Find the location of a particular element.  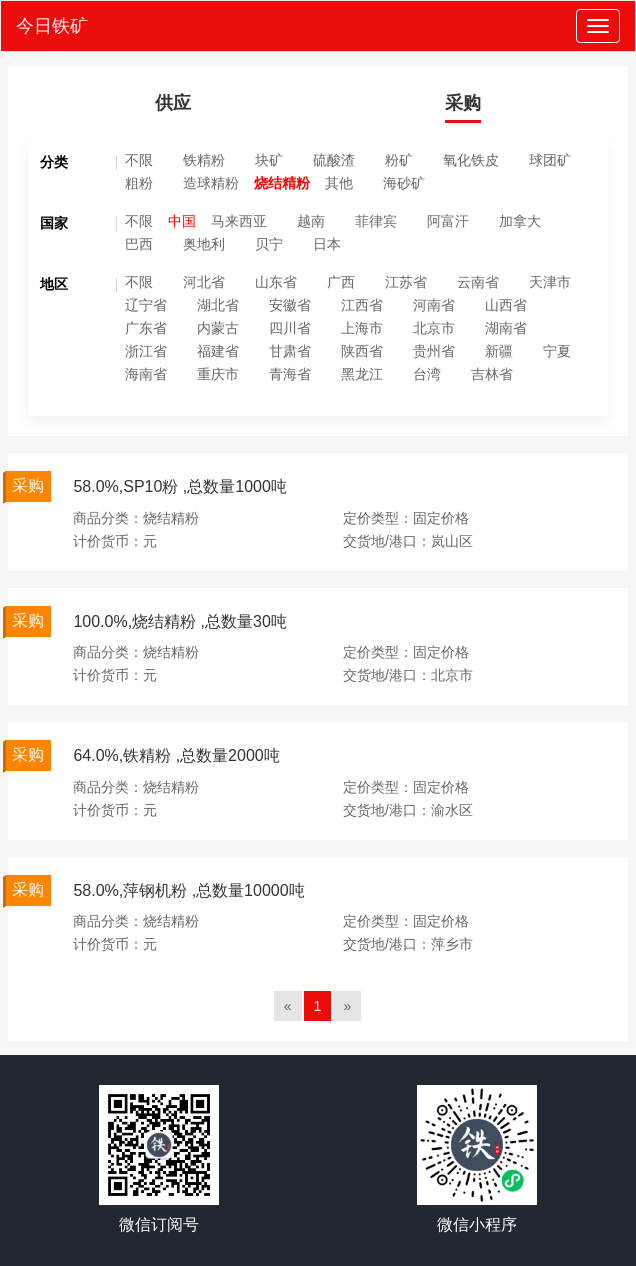

其他 is located at coordinates (339, 183).